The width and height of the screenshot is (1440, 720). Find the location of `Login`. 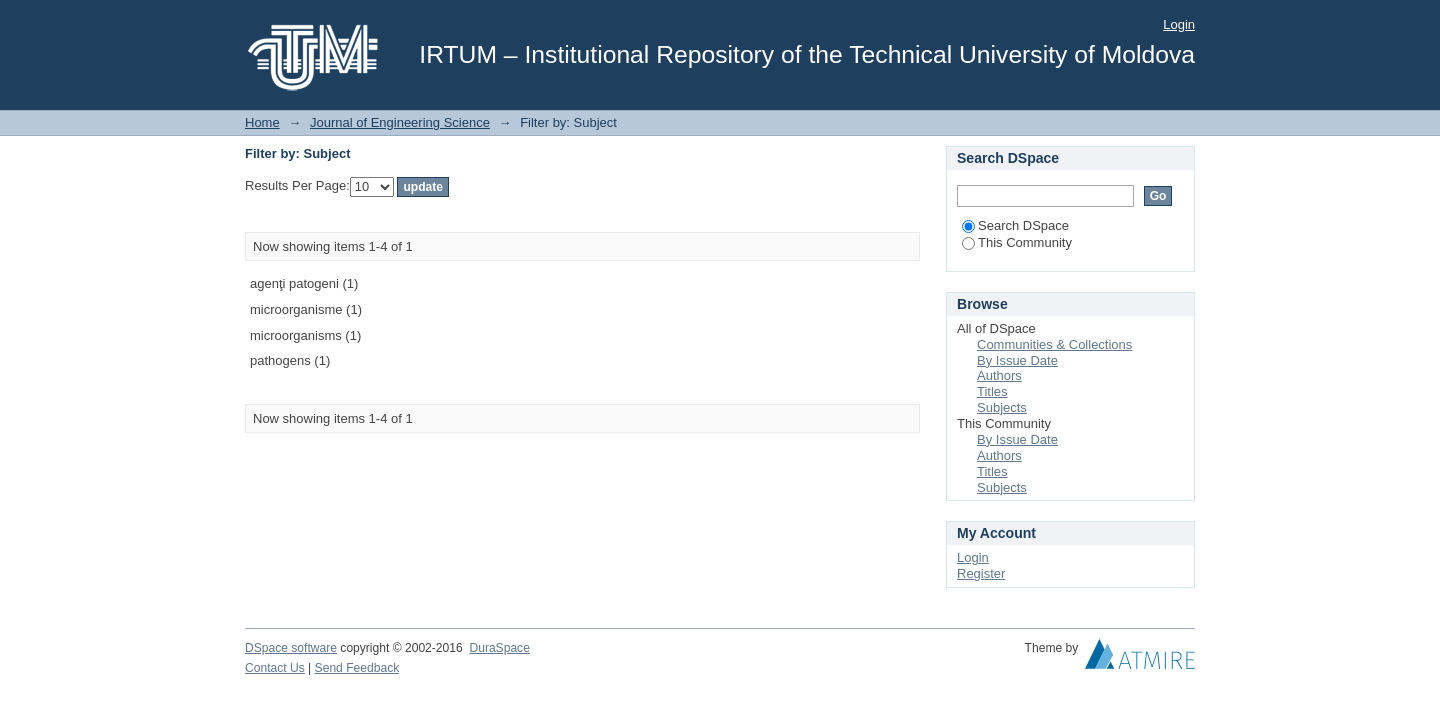

Login is located at coordinates (1179, 24).